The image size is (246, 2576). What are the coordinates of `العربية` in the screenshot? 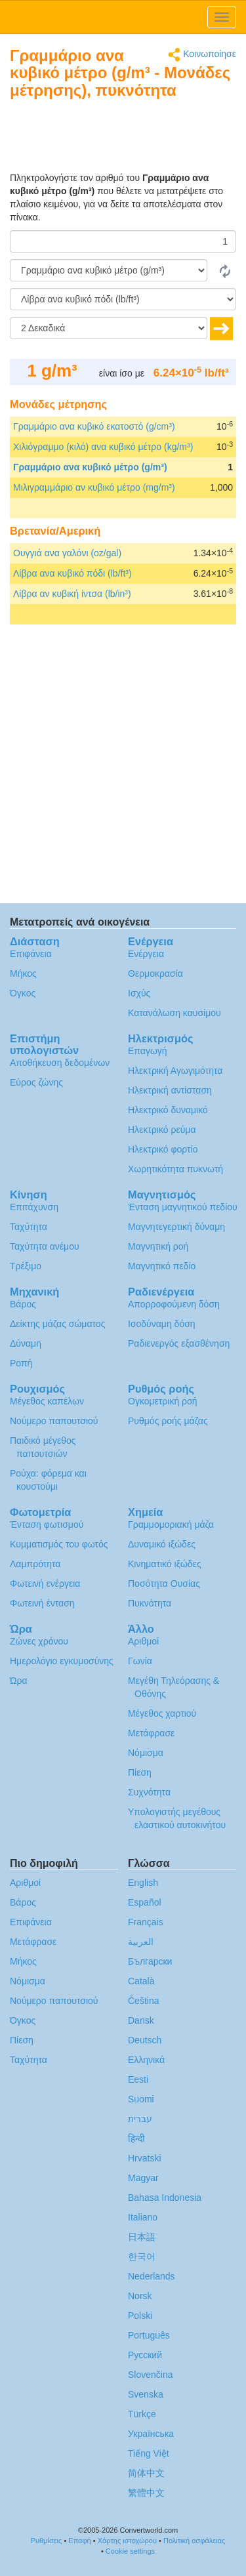 It's located at (141, 1941).